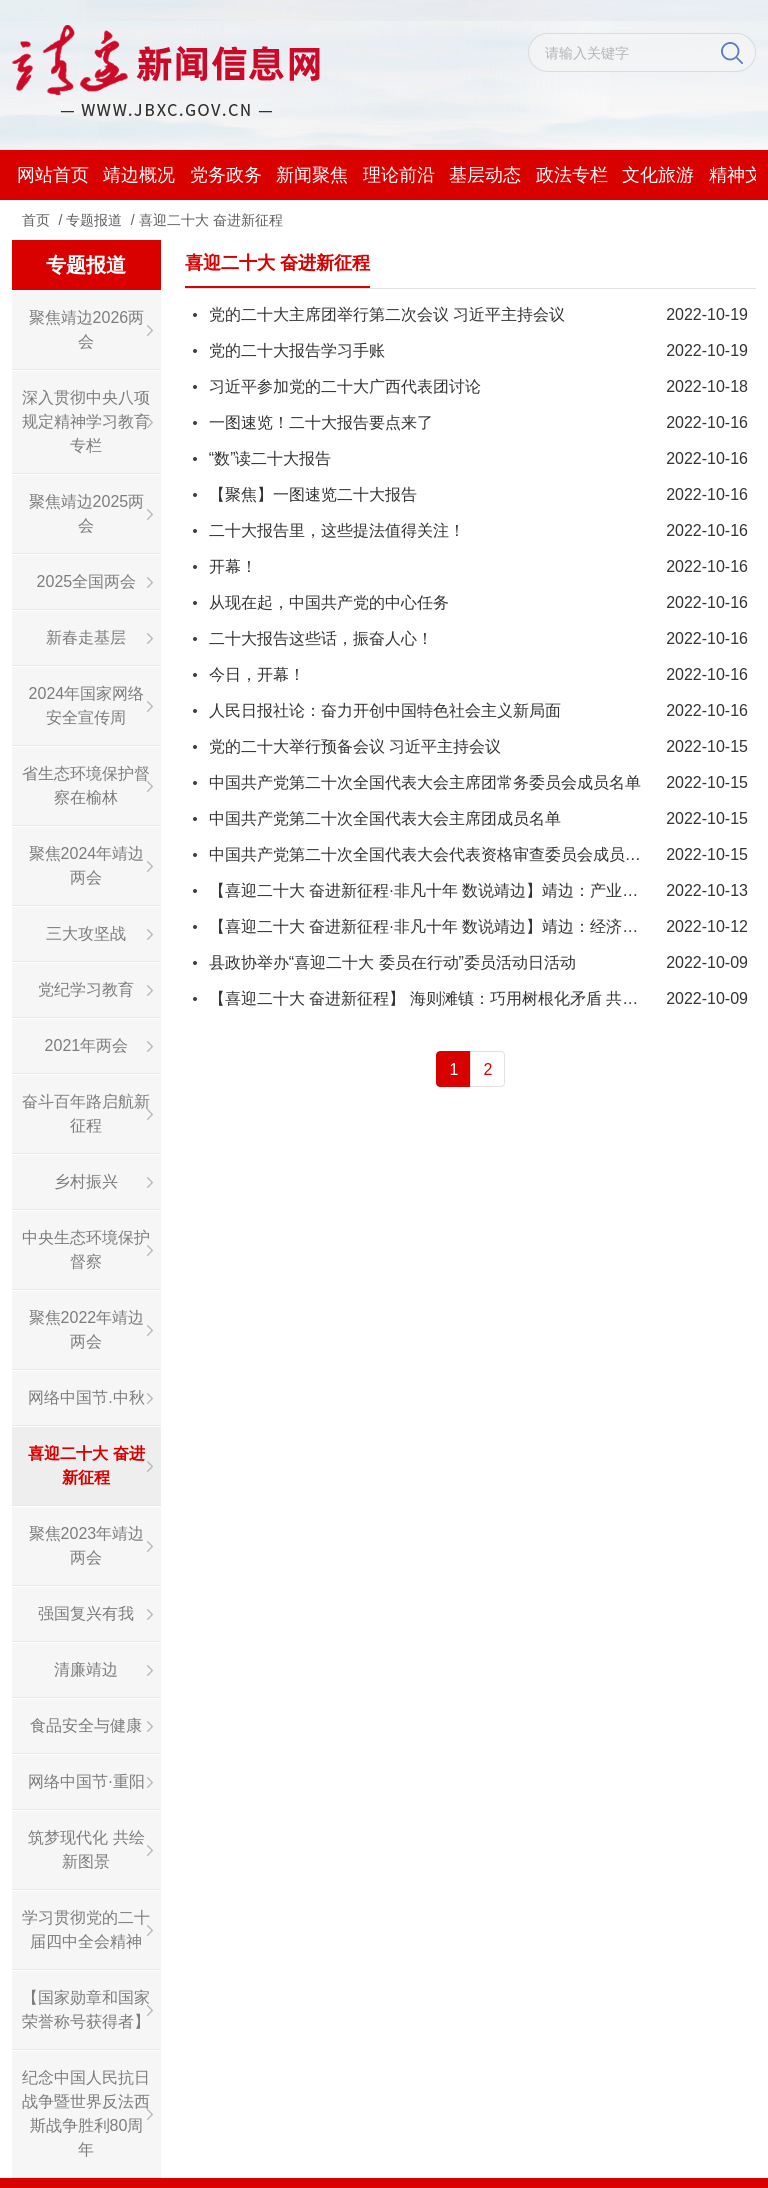 The image size is (768, 2188). What do you see at coordinates (312, 175) in the screenshot?
I see `新闻聚焦` at bounding box center [312, 175].